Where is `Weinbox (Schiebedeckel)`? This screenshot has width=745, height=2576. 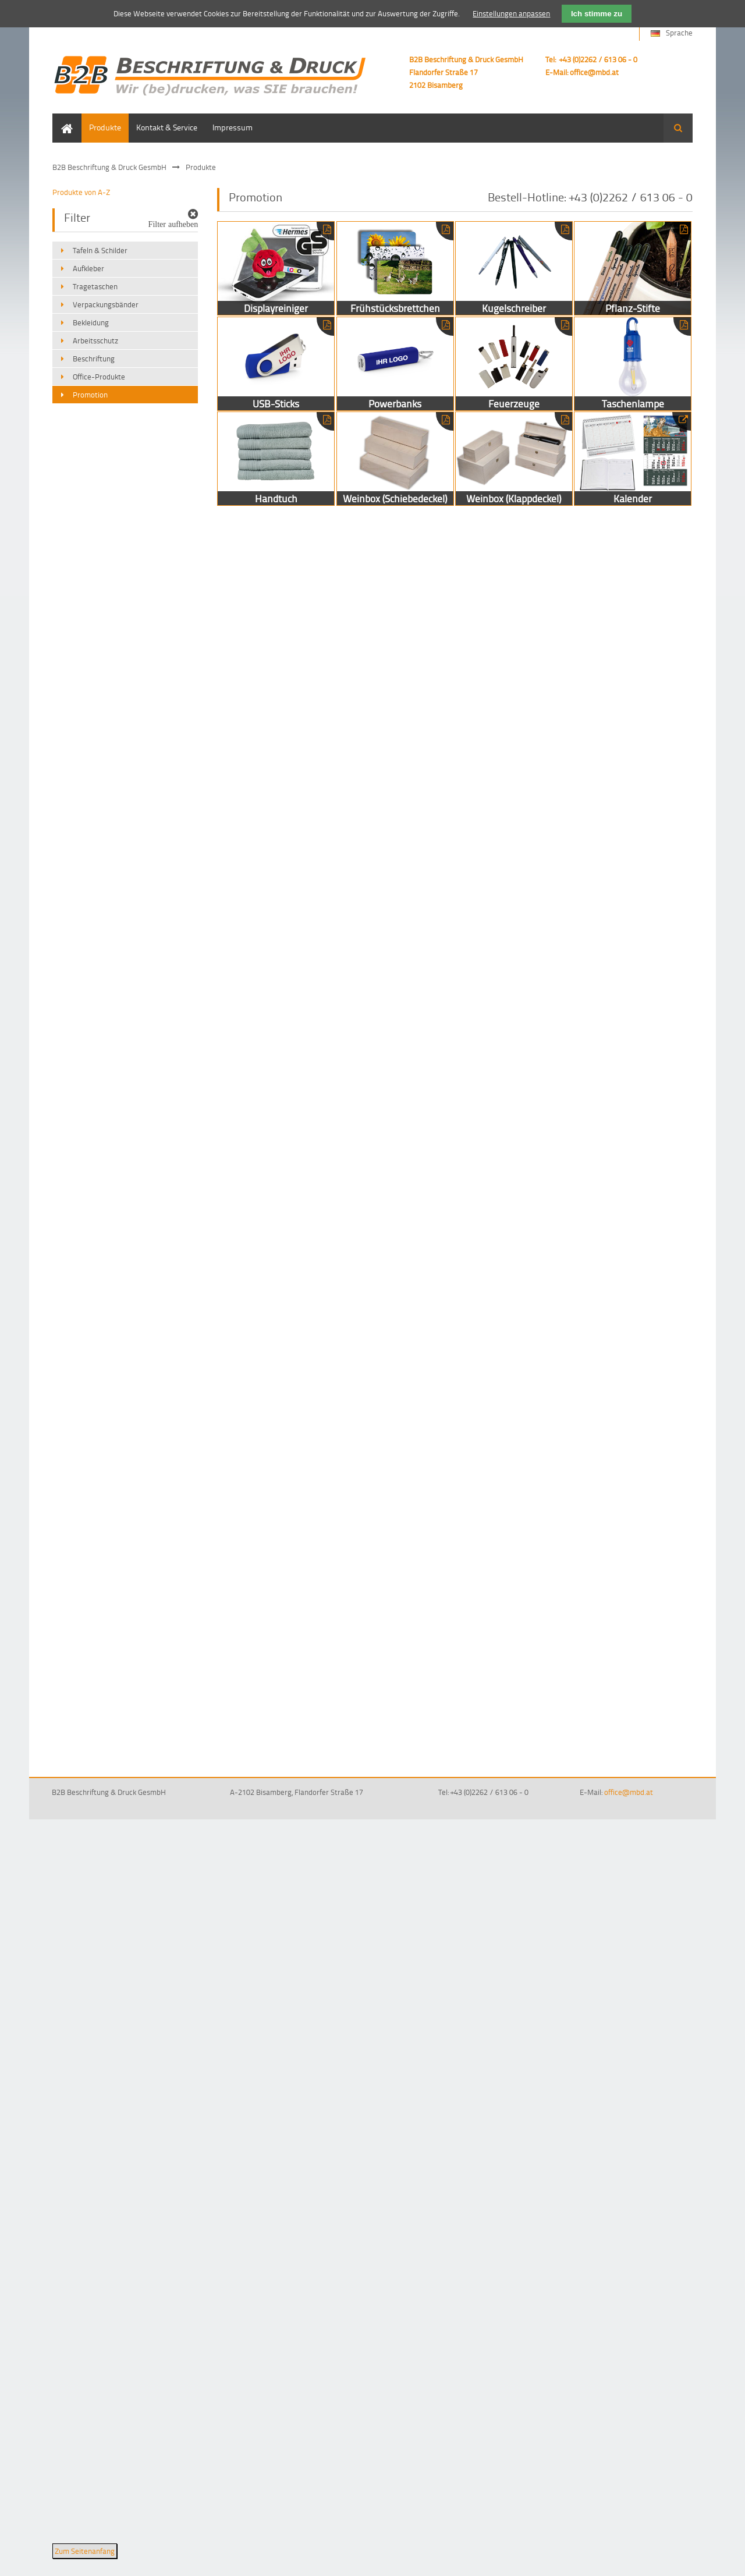
Weinbox (Schiebedeckel) is located at coordinates (395, 458).